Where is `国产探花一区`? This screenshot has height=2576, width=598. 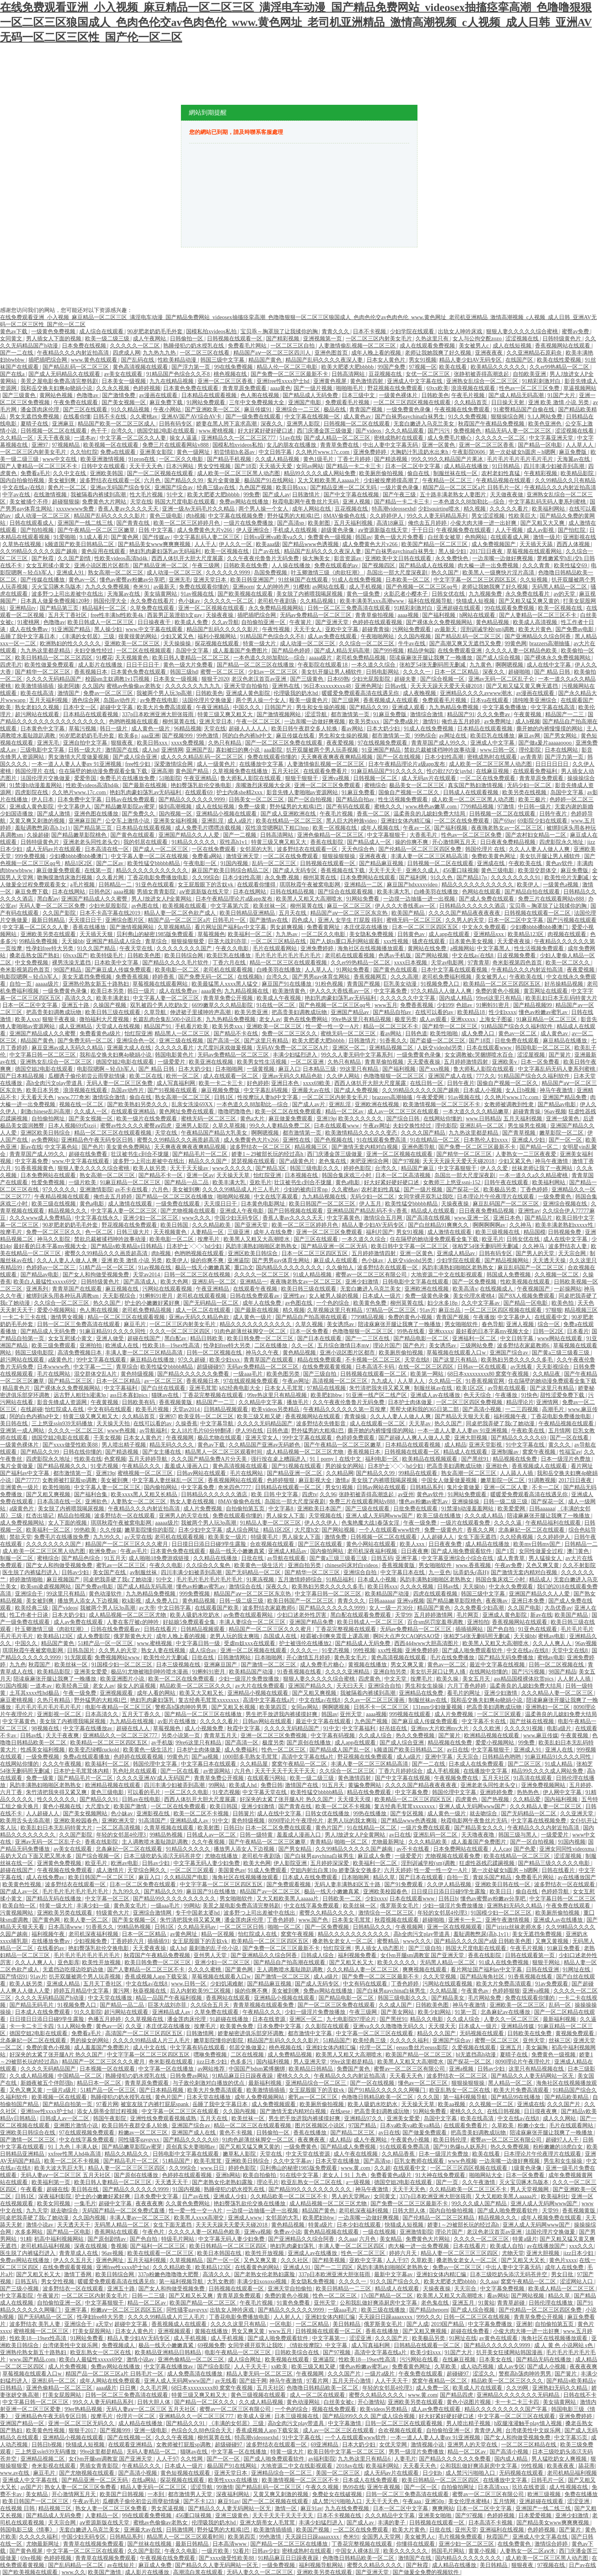 国产探花一区 is located at coordinates (463, 1189).